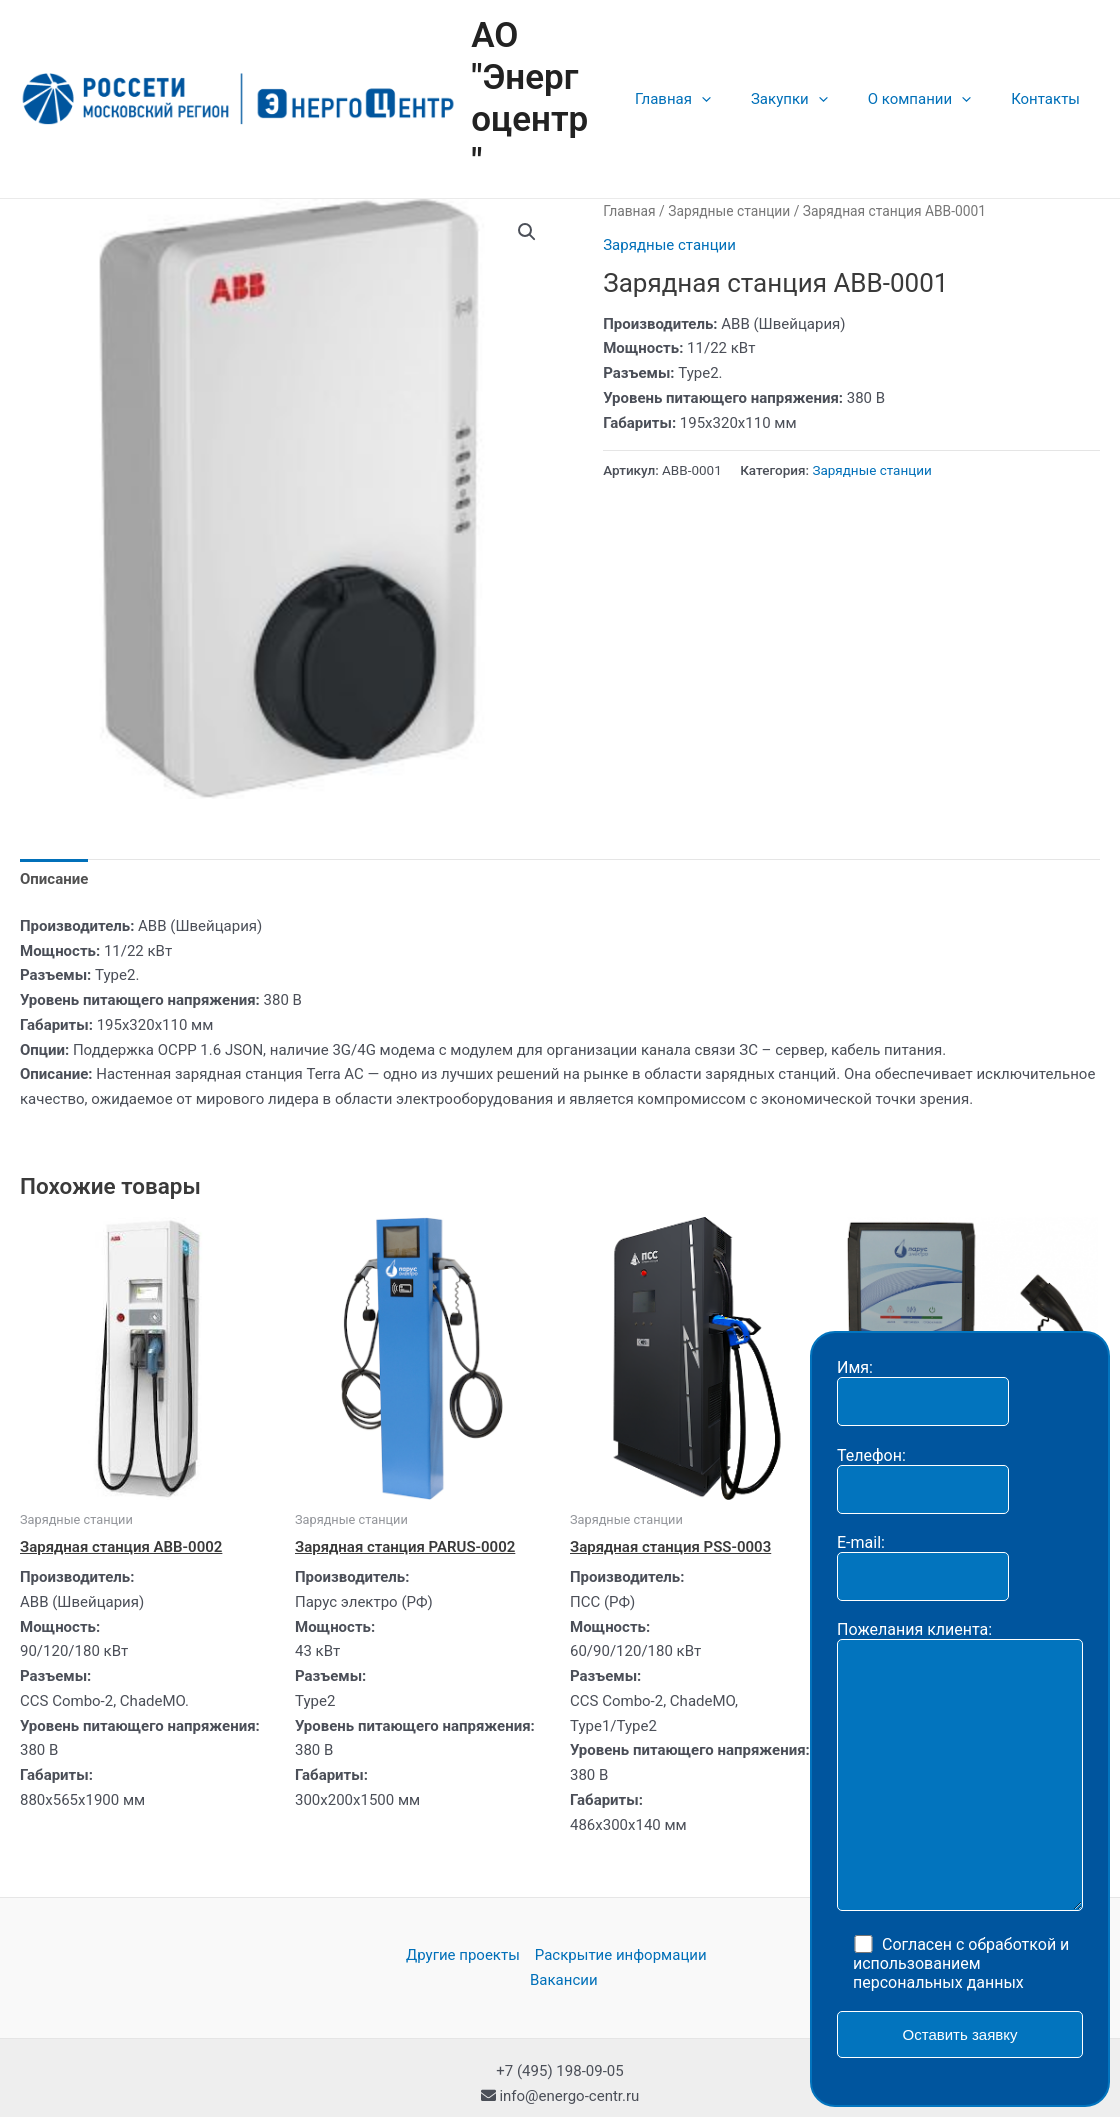 The height and width of the screenshot is (2117, 1120). What do you see at coordinates (708, 78) in the screenshot?
I see `Главная` at bounding box center [708, 78].